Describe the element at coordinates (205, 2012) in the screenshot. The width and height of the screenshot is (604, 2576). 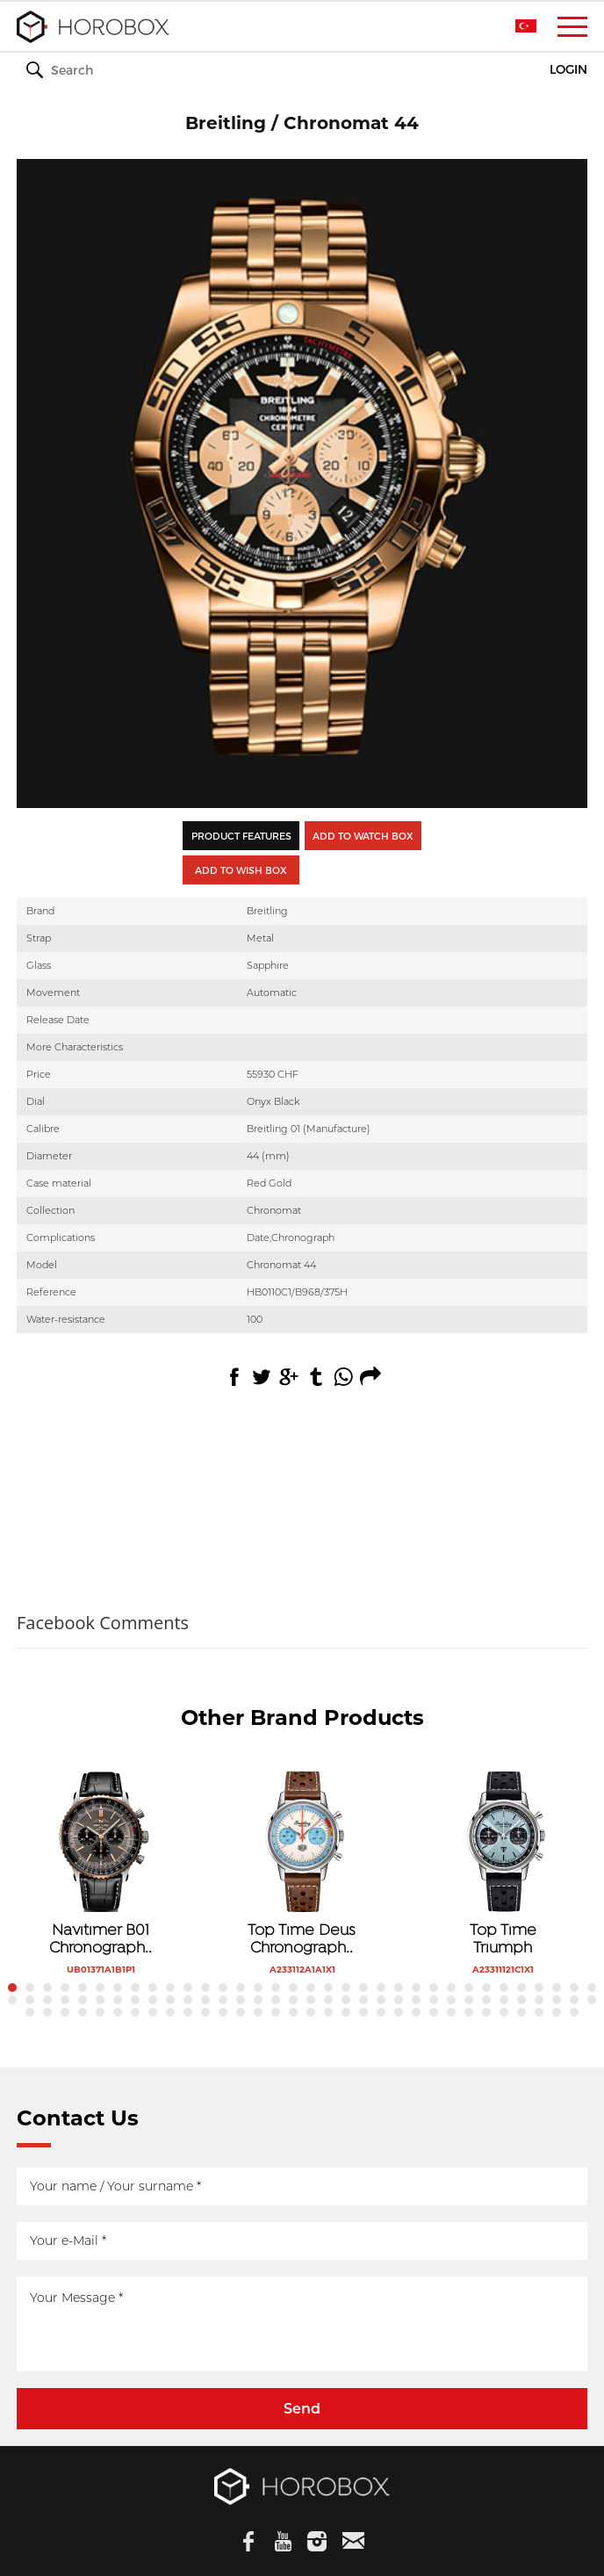
I see `79` at that location.